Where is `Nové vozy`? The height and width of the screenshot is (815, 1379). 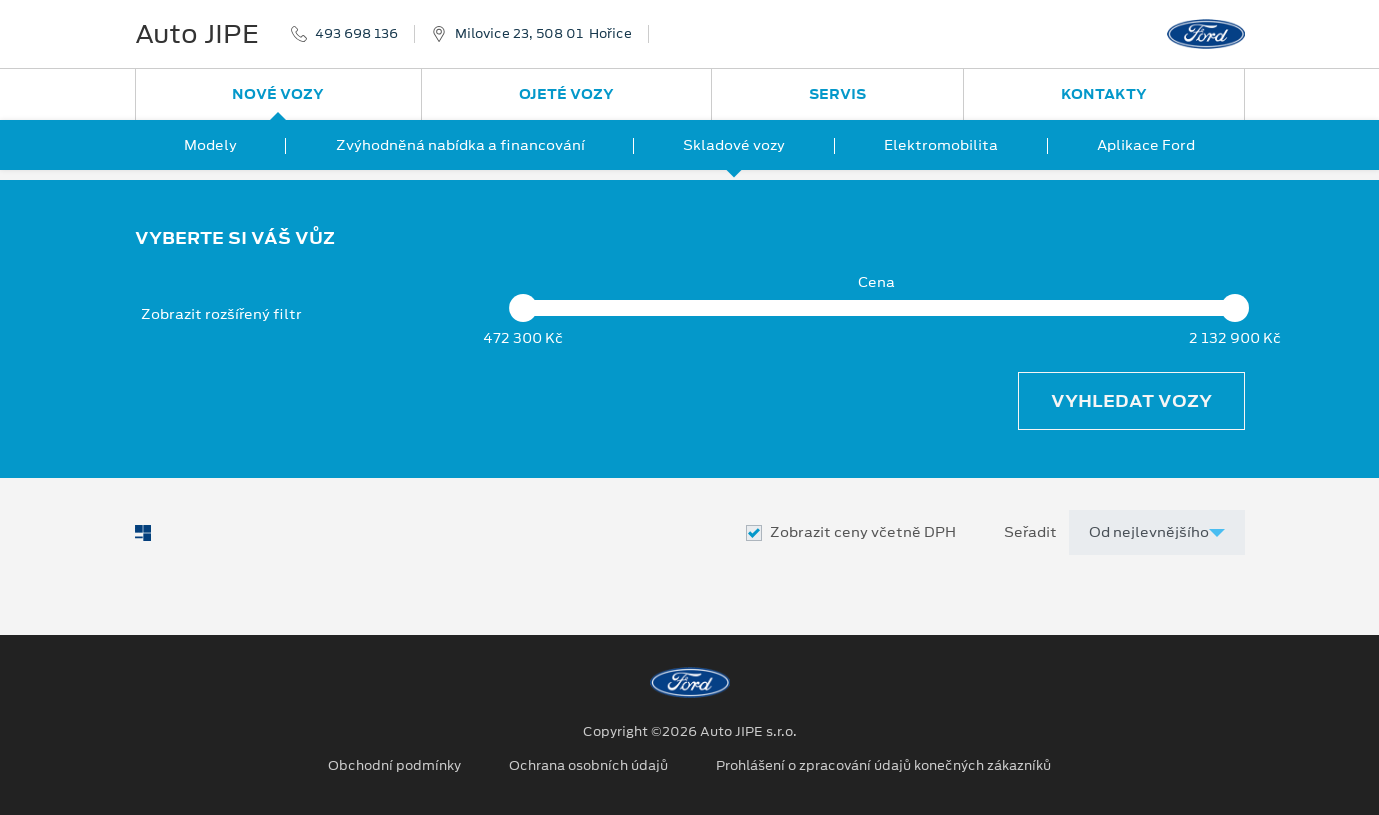
Nové vozy is located at coordinates (278, 94).